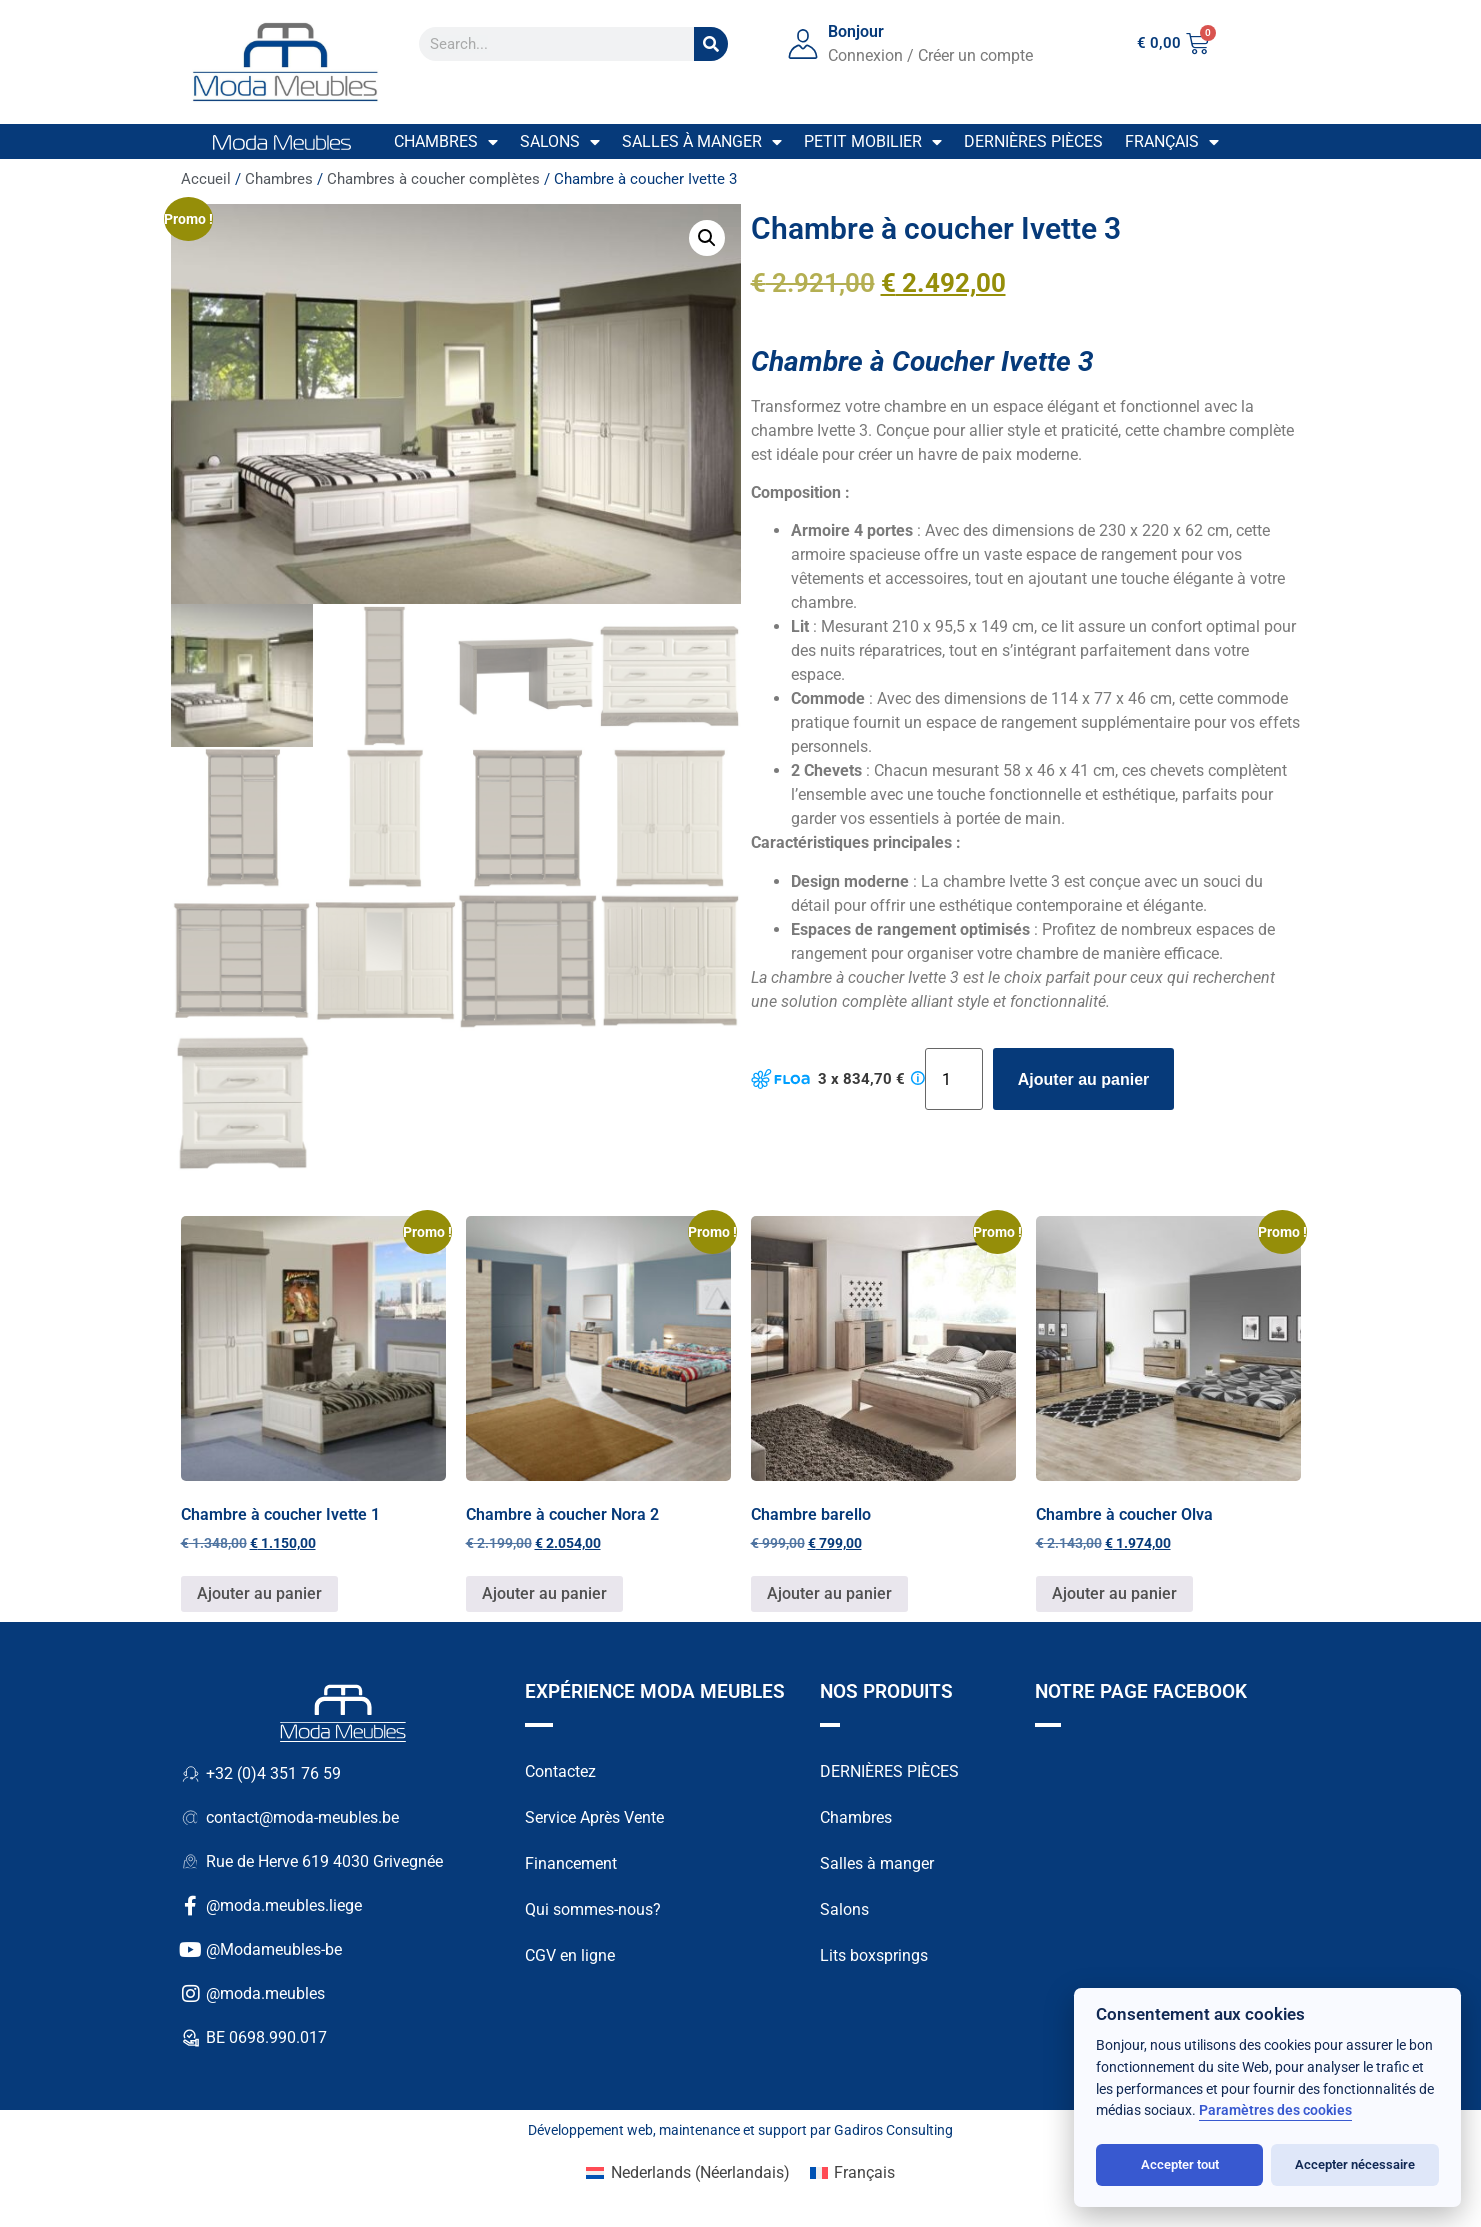  I want to click on Développement web, so click(590, 2132).